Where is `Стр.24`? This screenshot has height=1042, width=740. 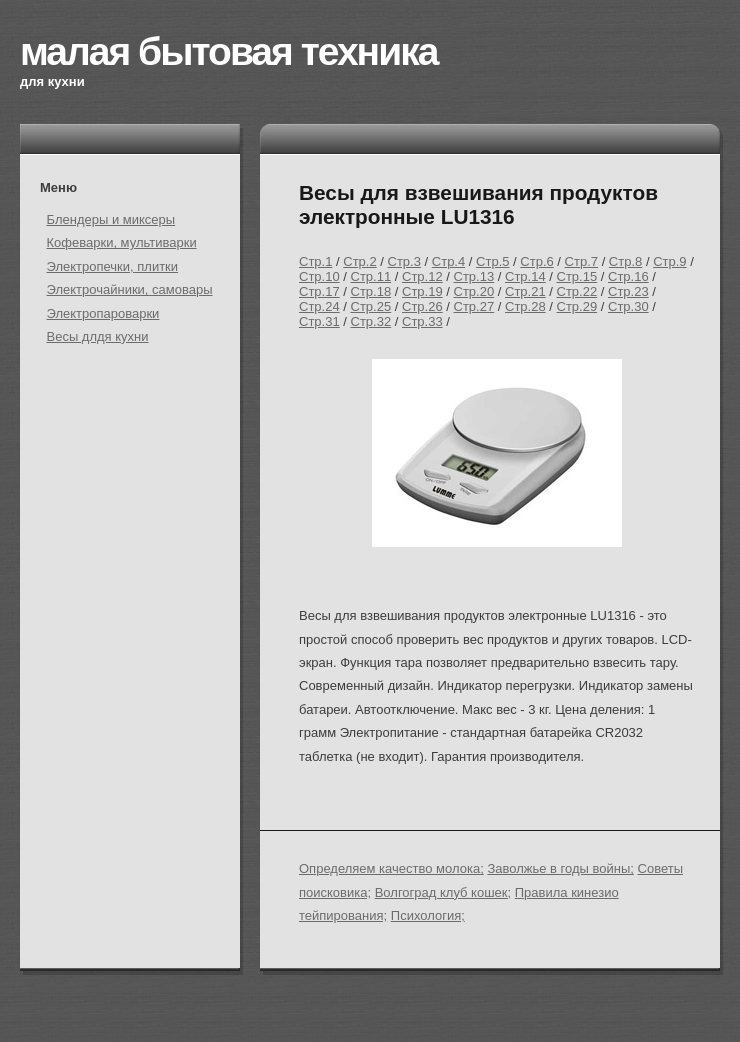
Стр.24 is located at coordinates (319, 306).